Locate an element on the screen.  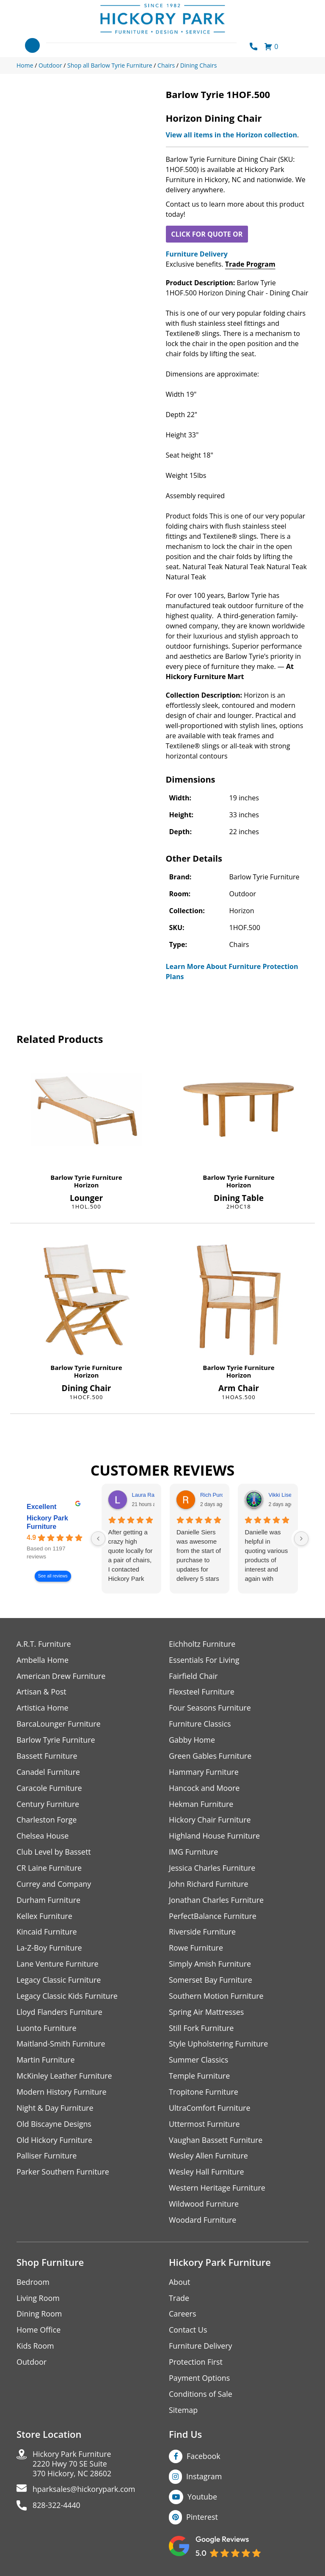
[Previous reviews] is located at coordinates (98, 1538).